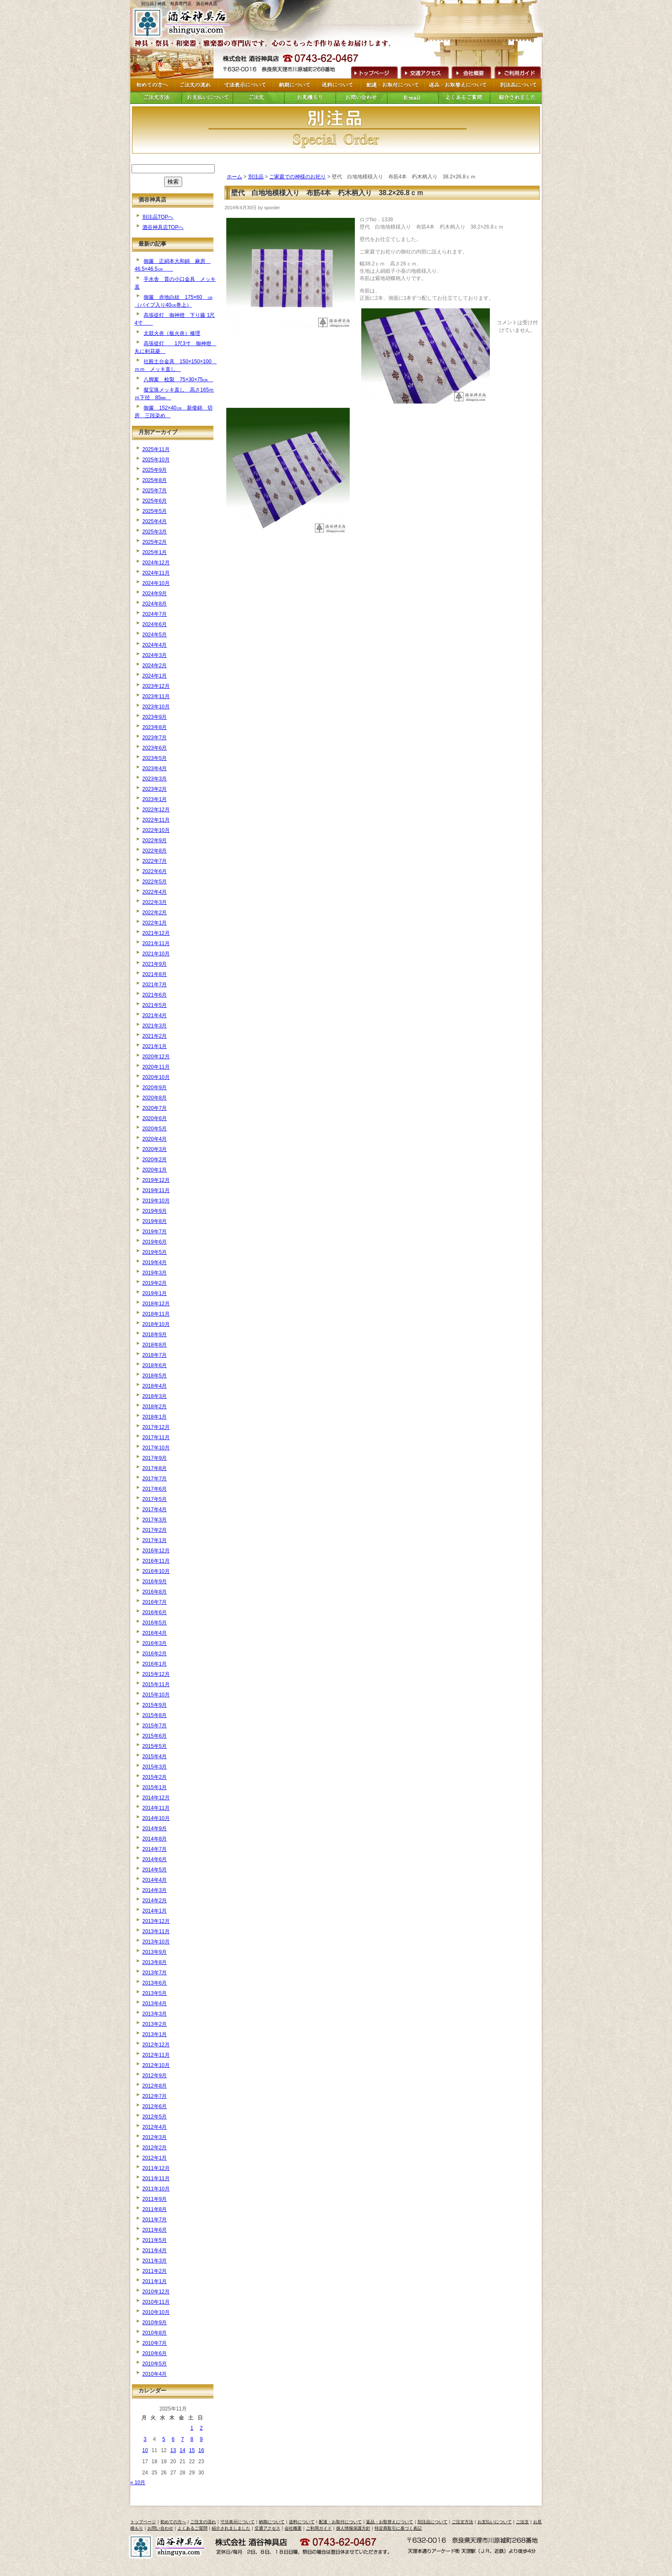  What do you see at coordinates (154, 491) in the screenshot?
I see `2025年7月` at bounding box center [154, 491].